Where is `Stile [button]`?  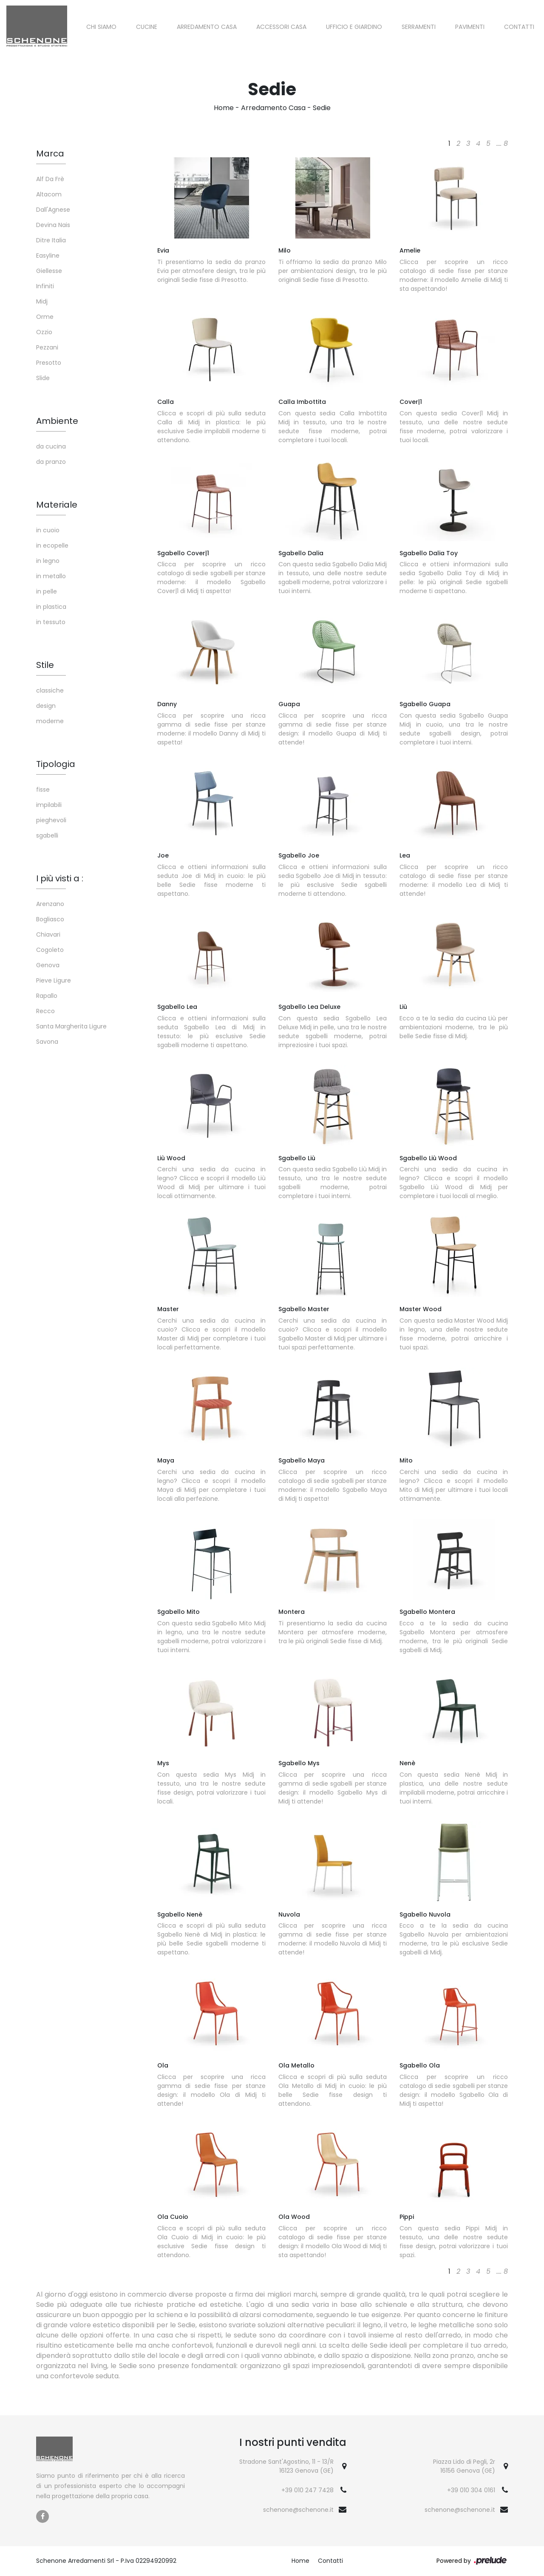
Stile [button] is located at coordinates (45, 665).